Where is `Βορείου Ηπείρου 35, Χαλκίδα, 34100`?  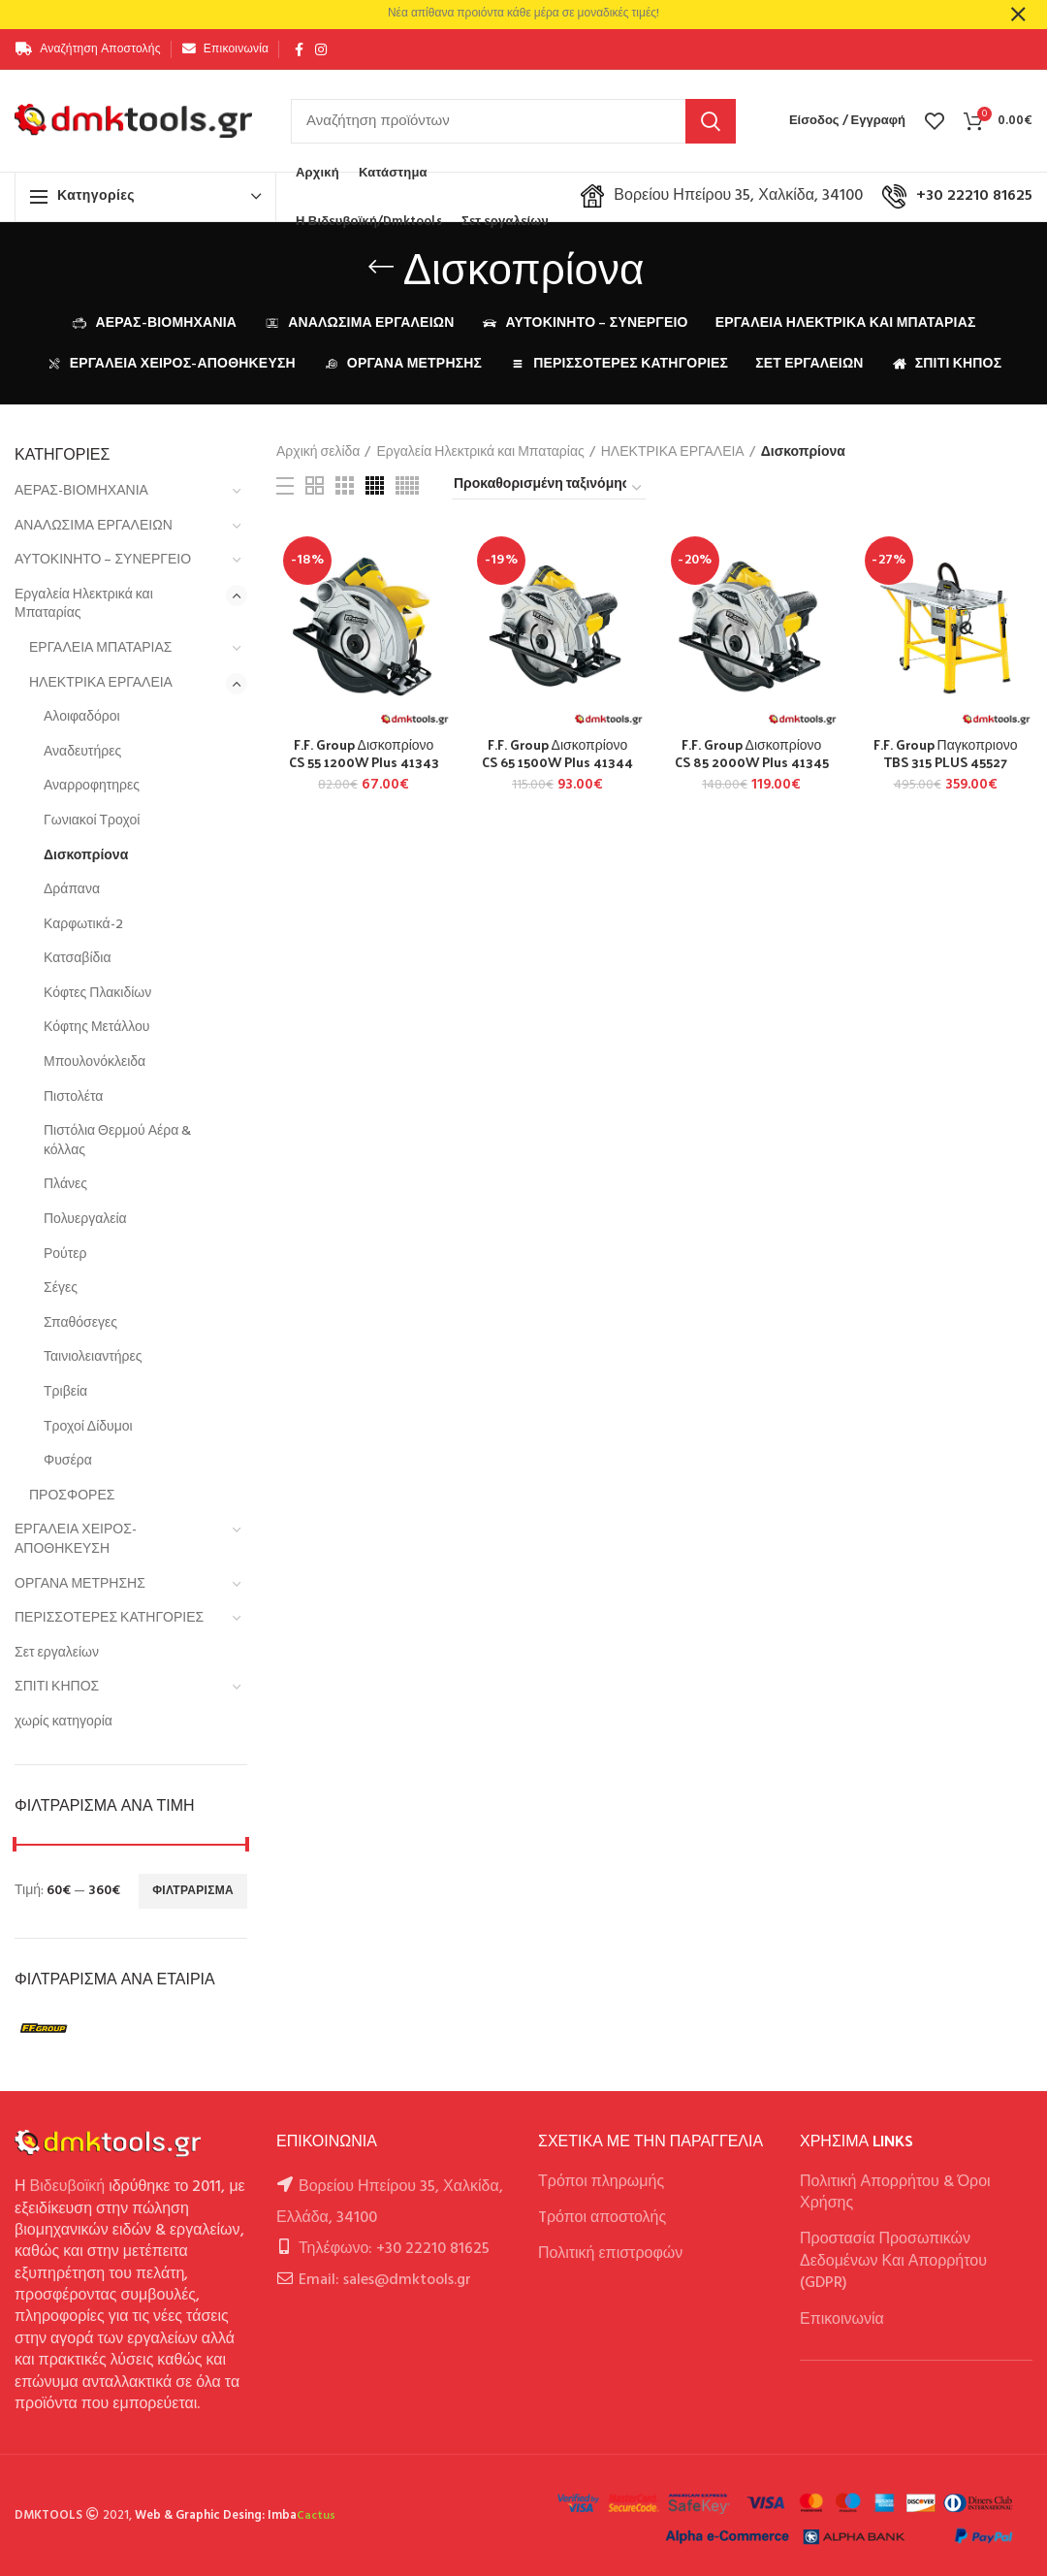
Βορείου Ηπείρου 35, Χαλκίδα, 34100 is located at coordinates (722, 196).